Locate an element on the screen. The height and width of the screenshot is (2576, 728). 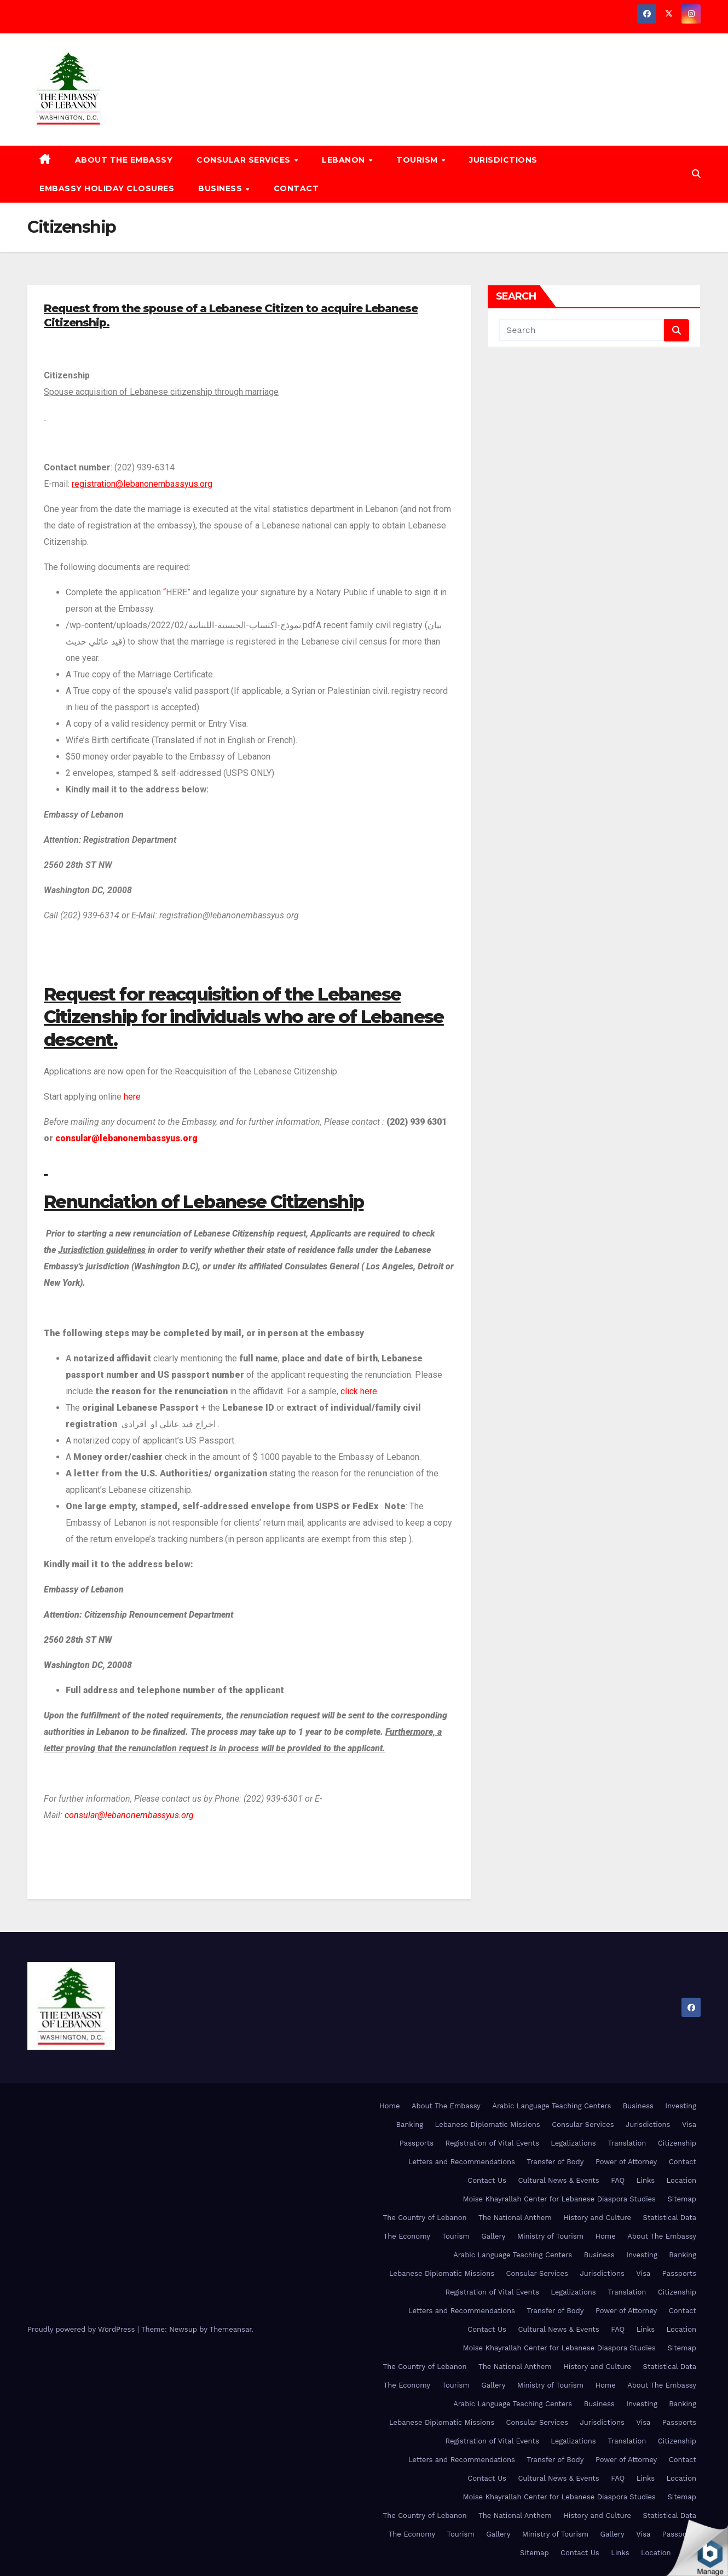
Power of Attorney is located at coordinates (626, 2162).